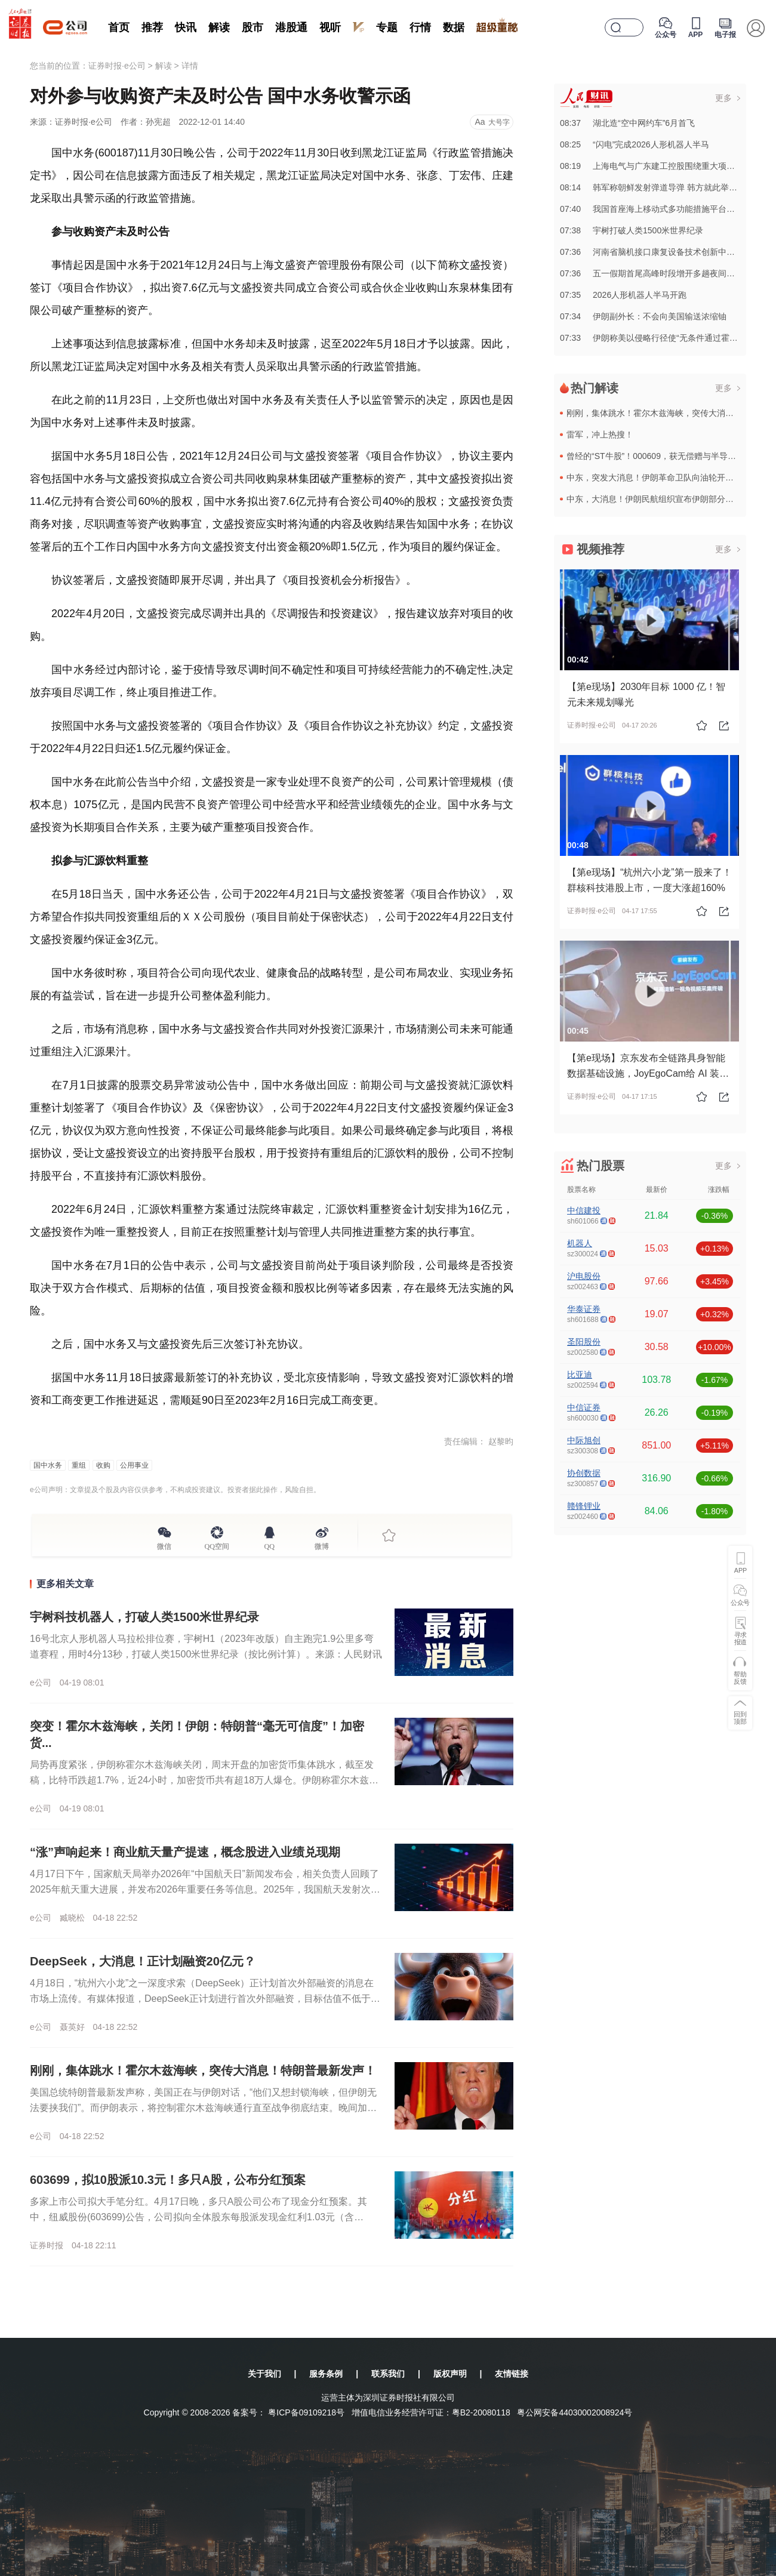 This screenshot has height=2576, width=776. What do you see at coordinates (217, 1544) in the screenshot?
I see `QQ空间` at bounding box center [217, 1544].